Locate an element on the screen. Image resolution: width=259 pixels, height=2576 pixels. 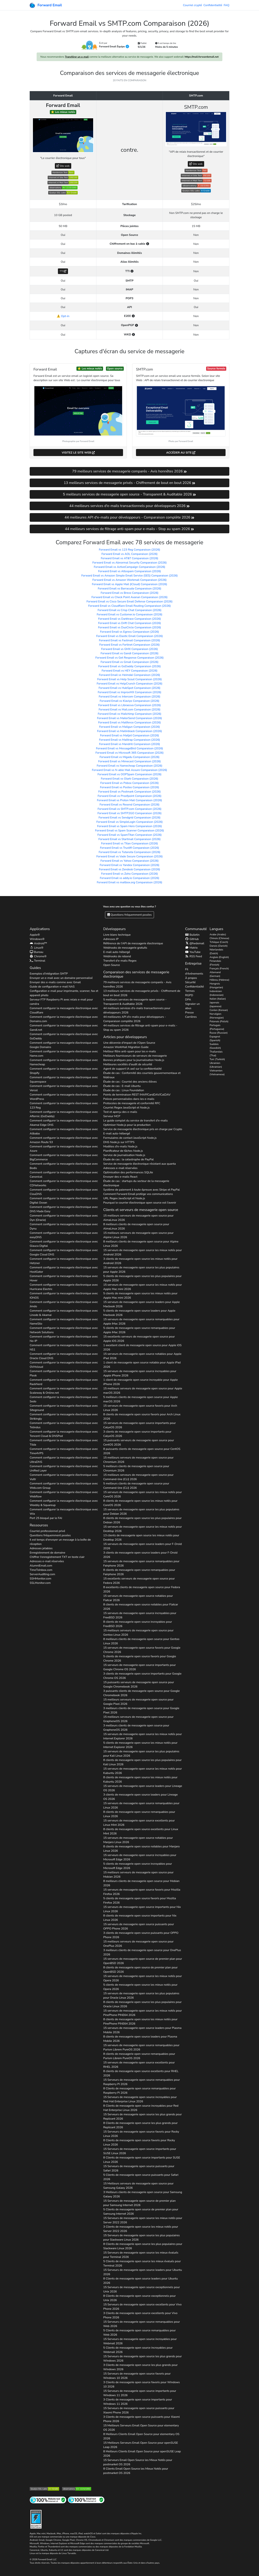
Forward Email vs Posteo Comparaison (2026) is located at coordinates (129, 787).